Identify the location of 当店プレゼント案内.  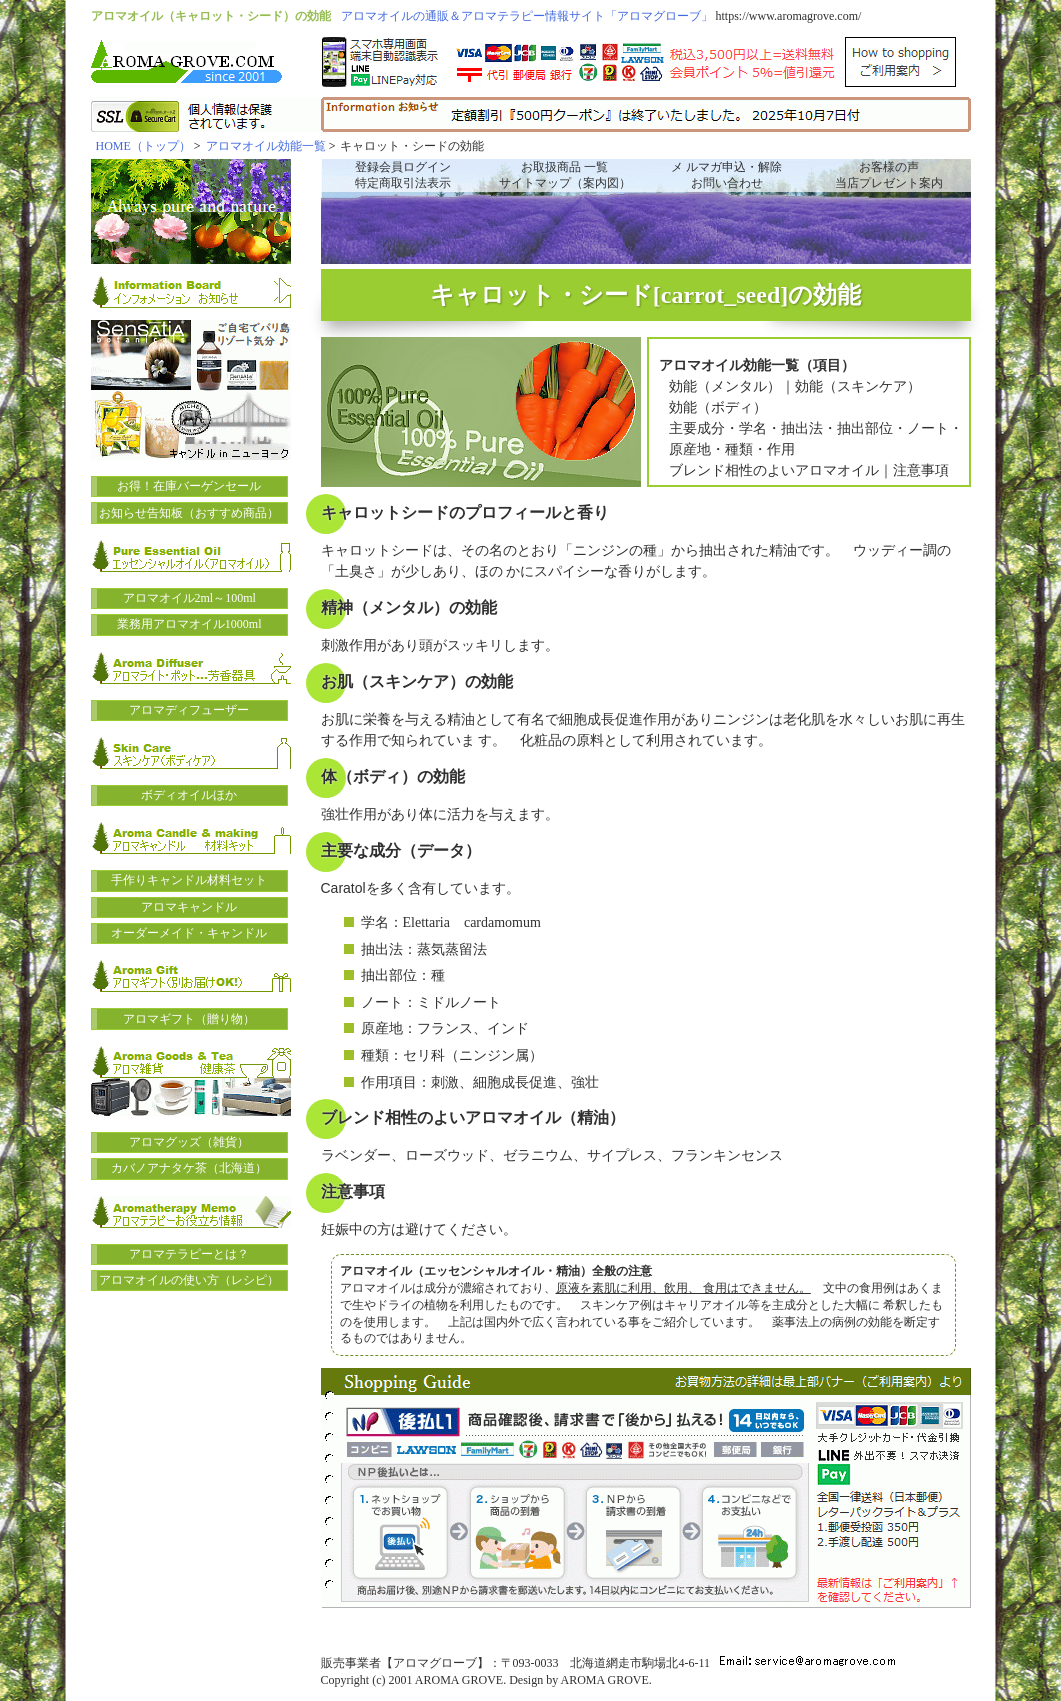
(889, 183).